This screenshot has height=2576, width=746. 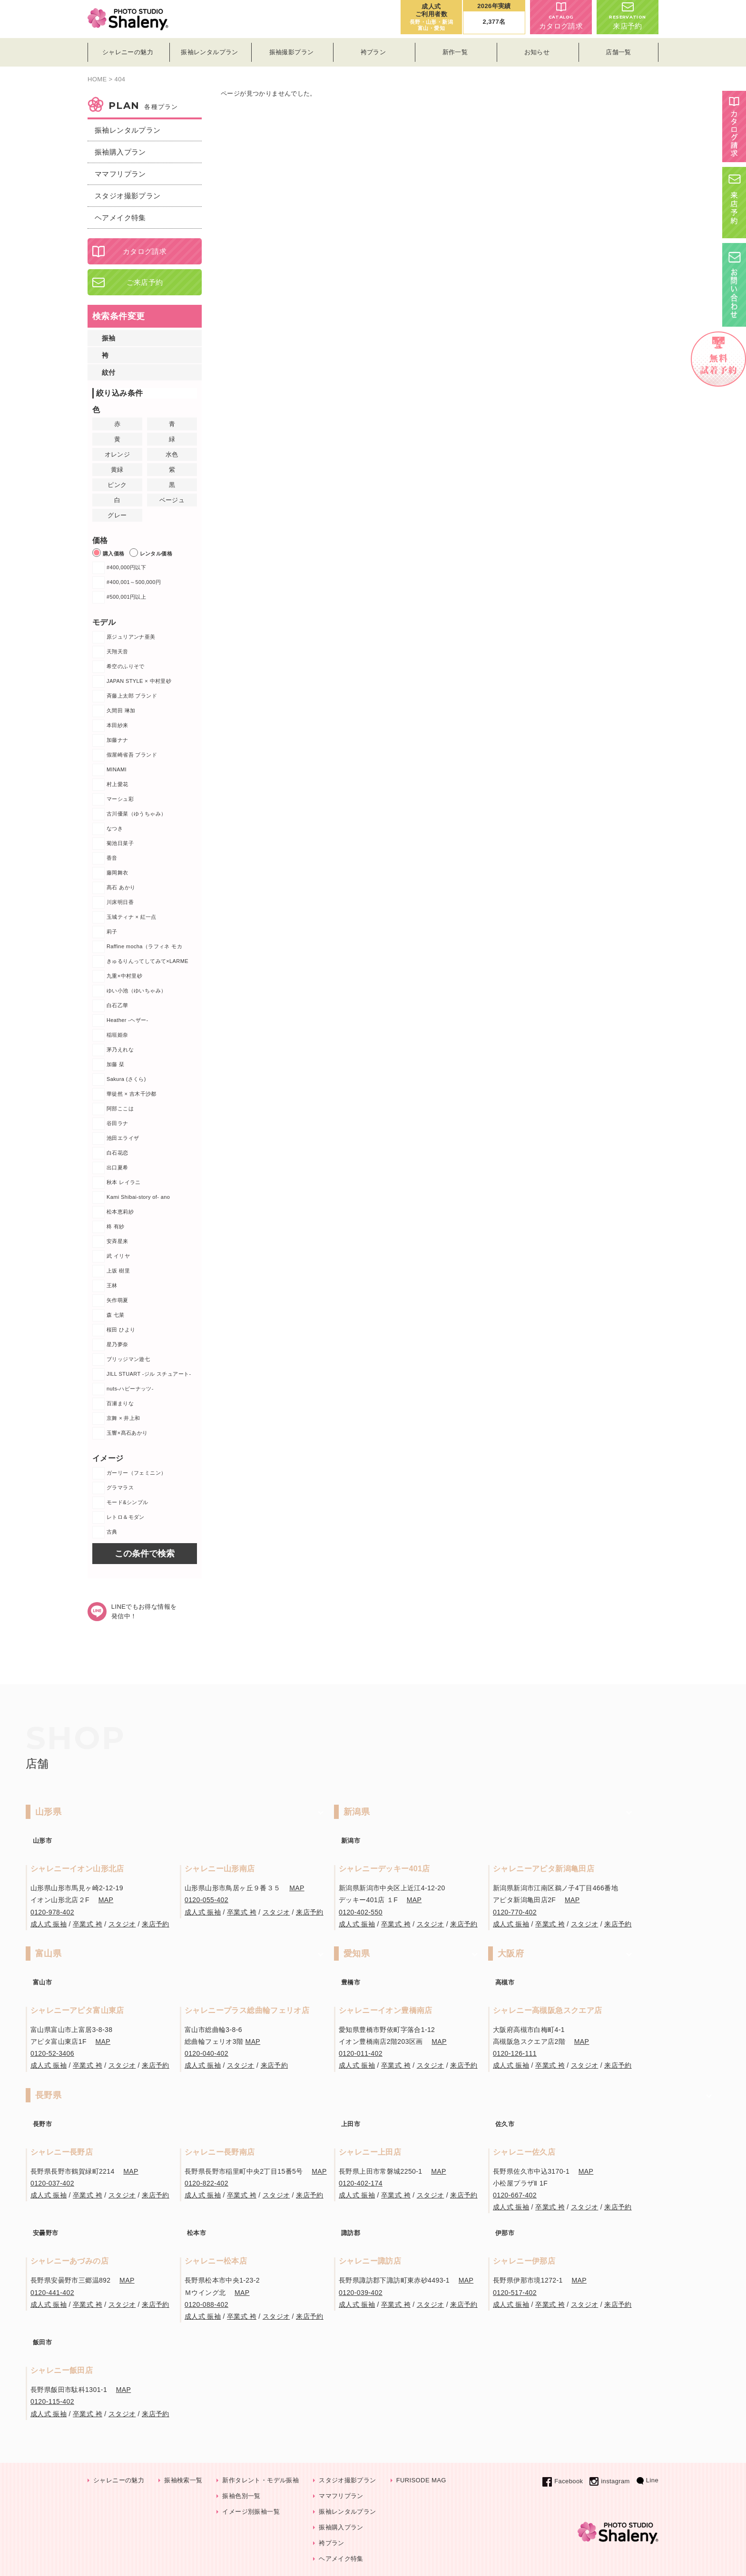 I want to click on 来店予約, so click(x=627, y=16).